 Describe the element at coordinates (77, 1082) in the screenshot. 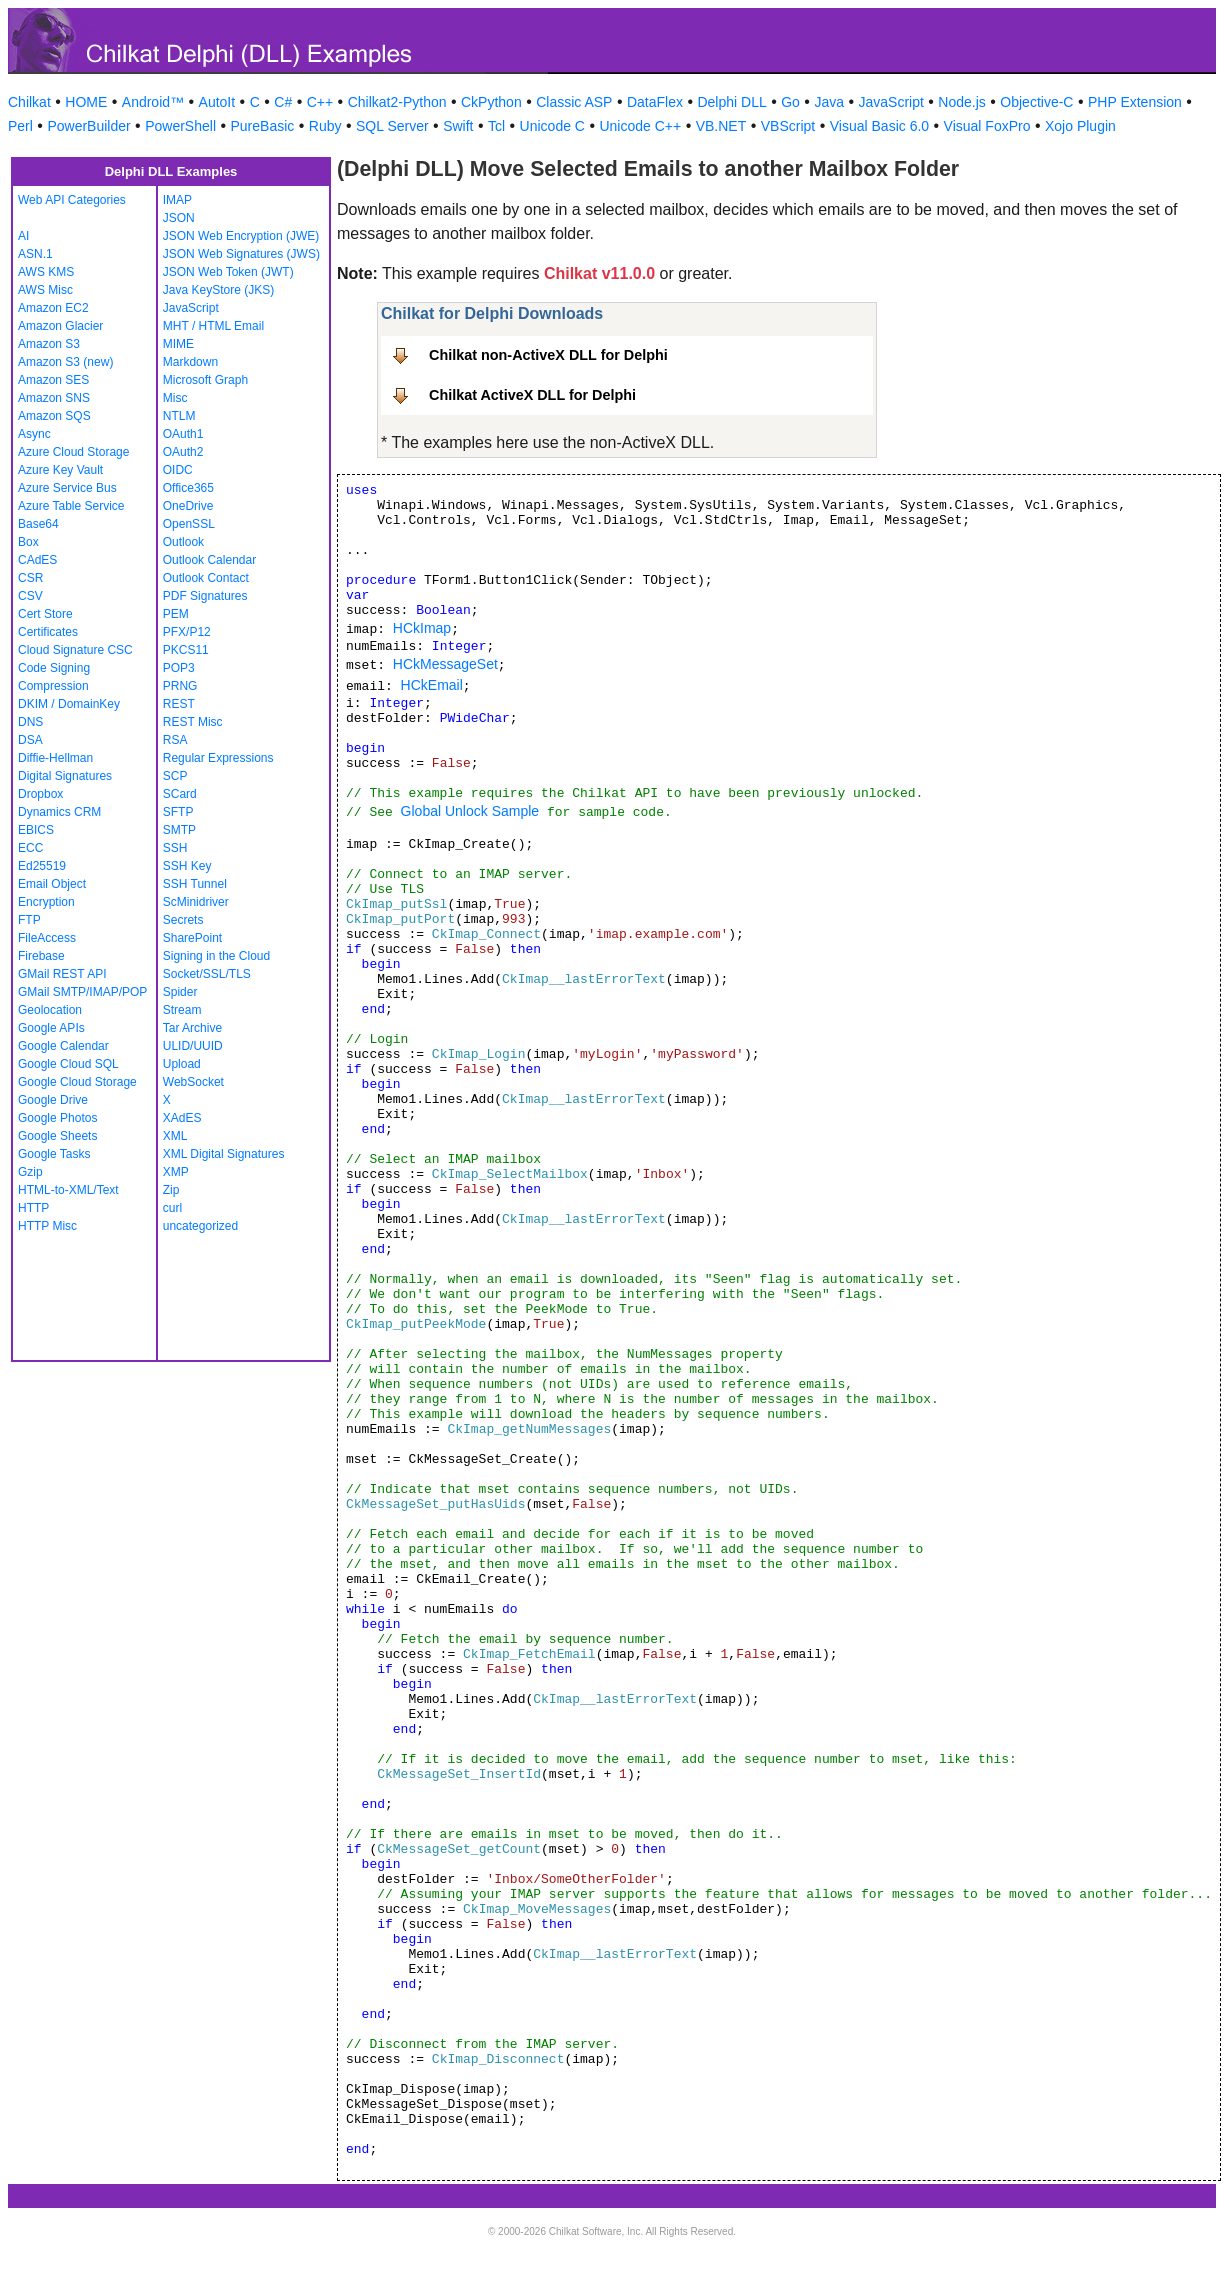

I see `Google Cloud Storage` at that location.